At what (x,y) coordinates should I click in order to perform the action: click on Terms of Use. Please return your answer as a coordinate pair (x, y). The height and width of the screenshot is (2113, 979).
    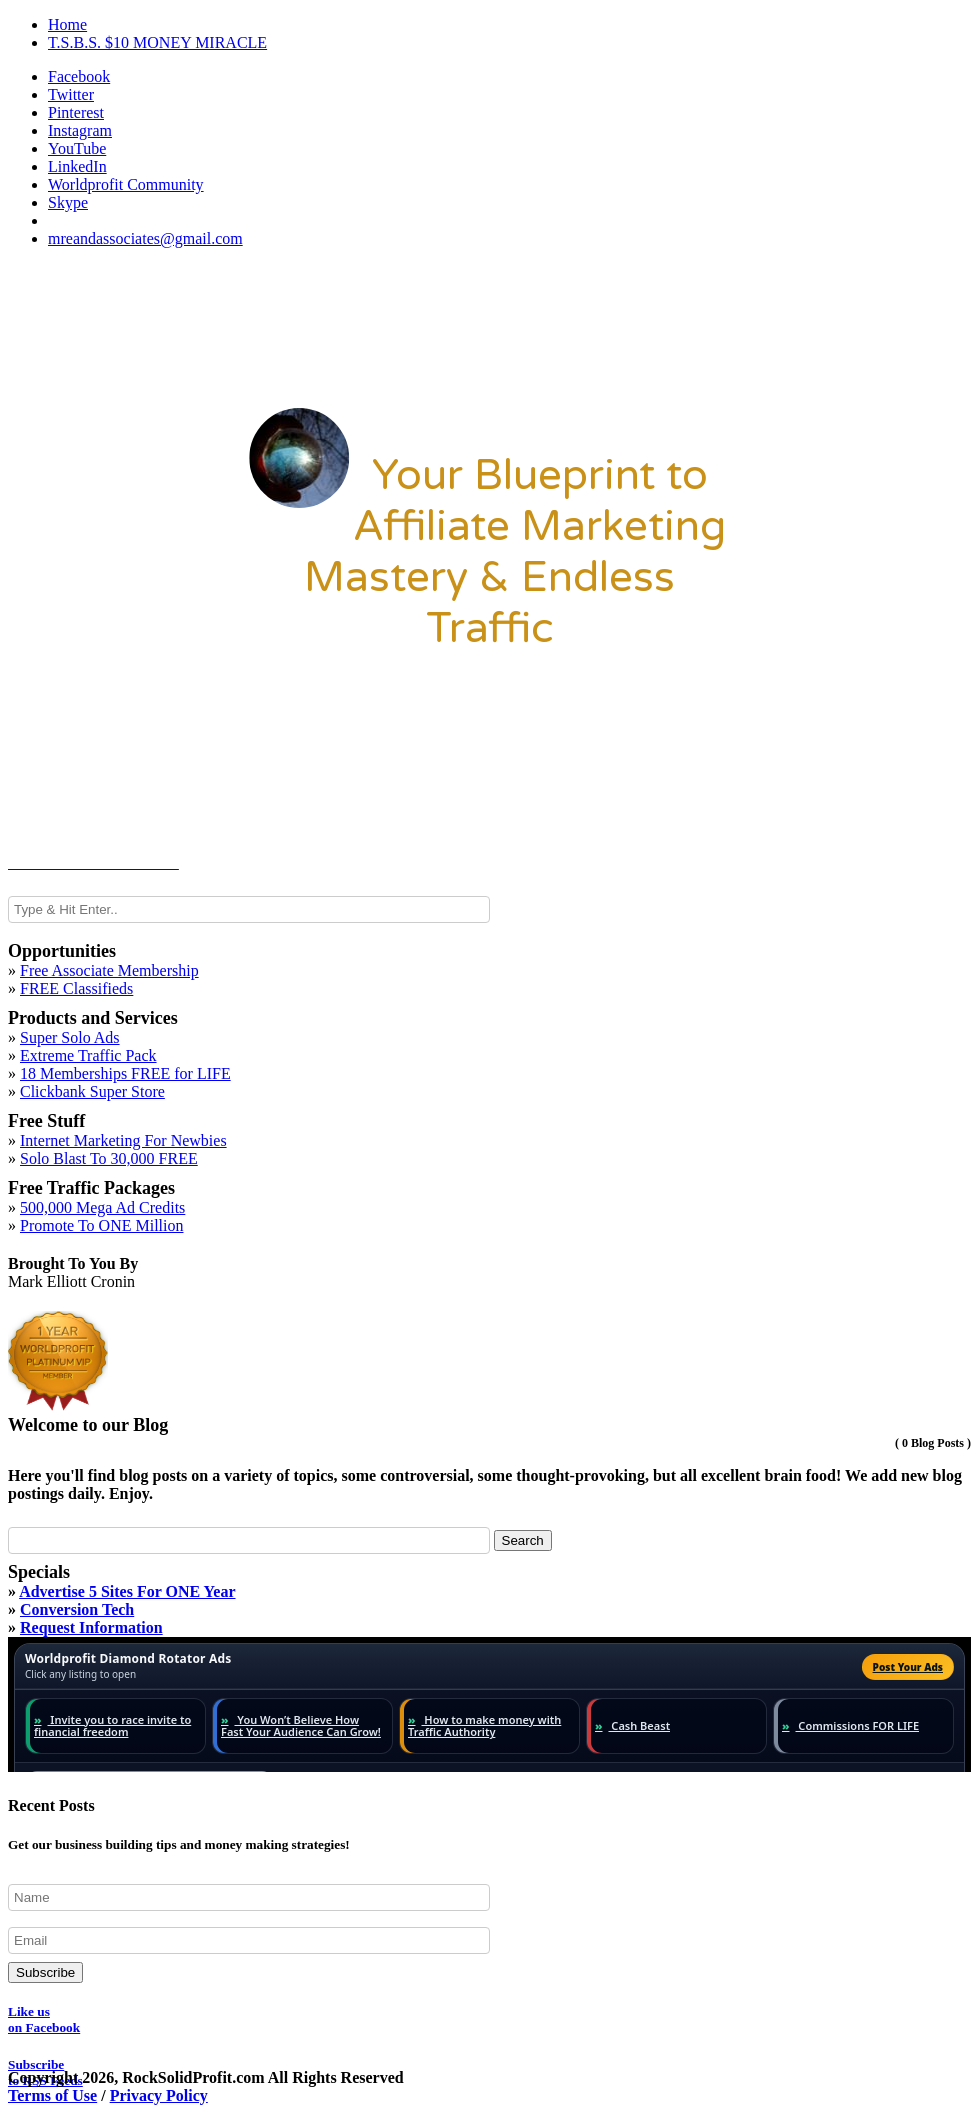
    Looking at the image, I should click on (52, 2095).